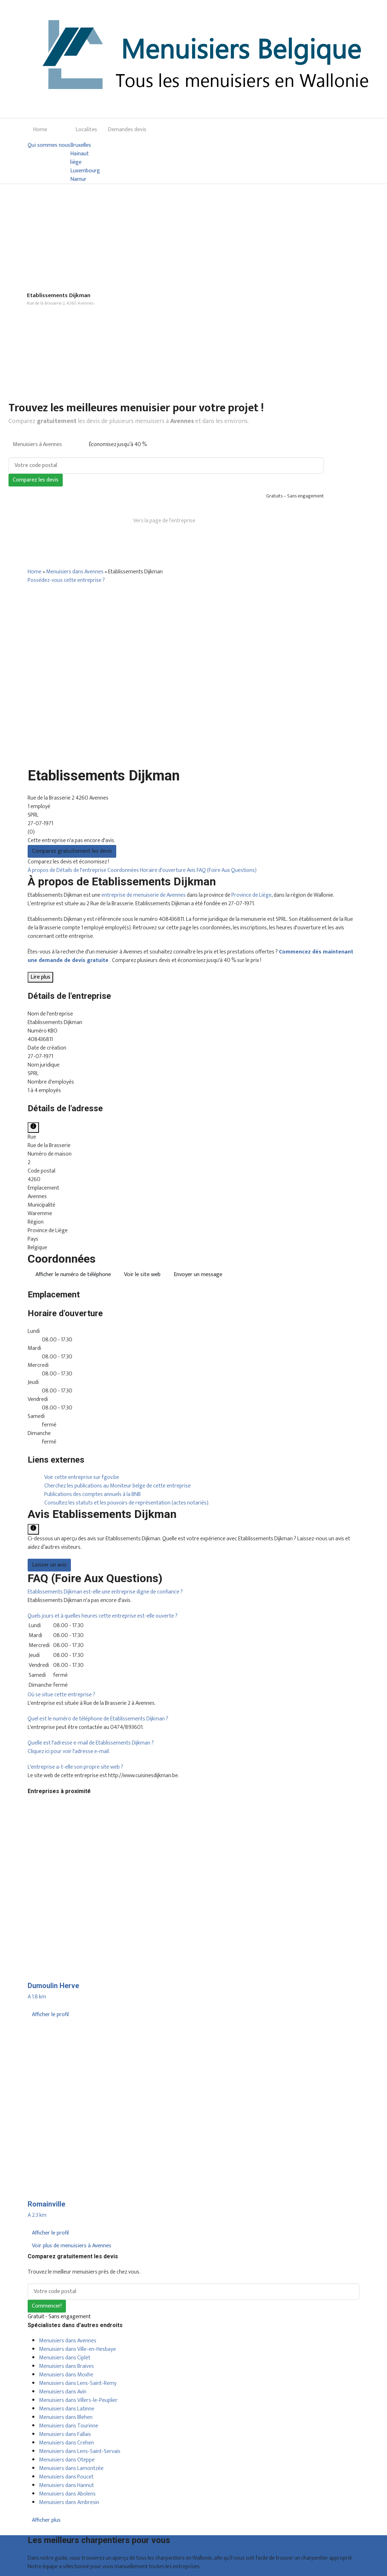  What do you see at coordinates (42, 870) in the screenshot?
I see `À propos de` at bounding box center [42, 870].